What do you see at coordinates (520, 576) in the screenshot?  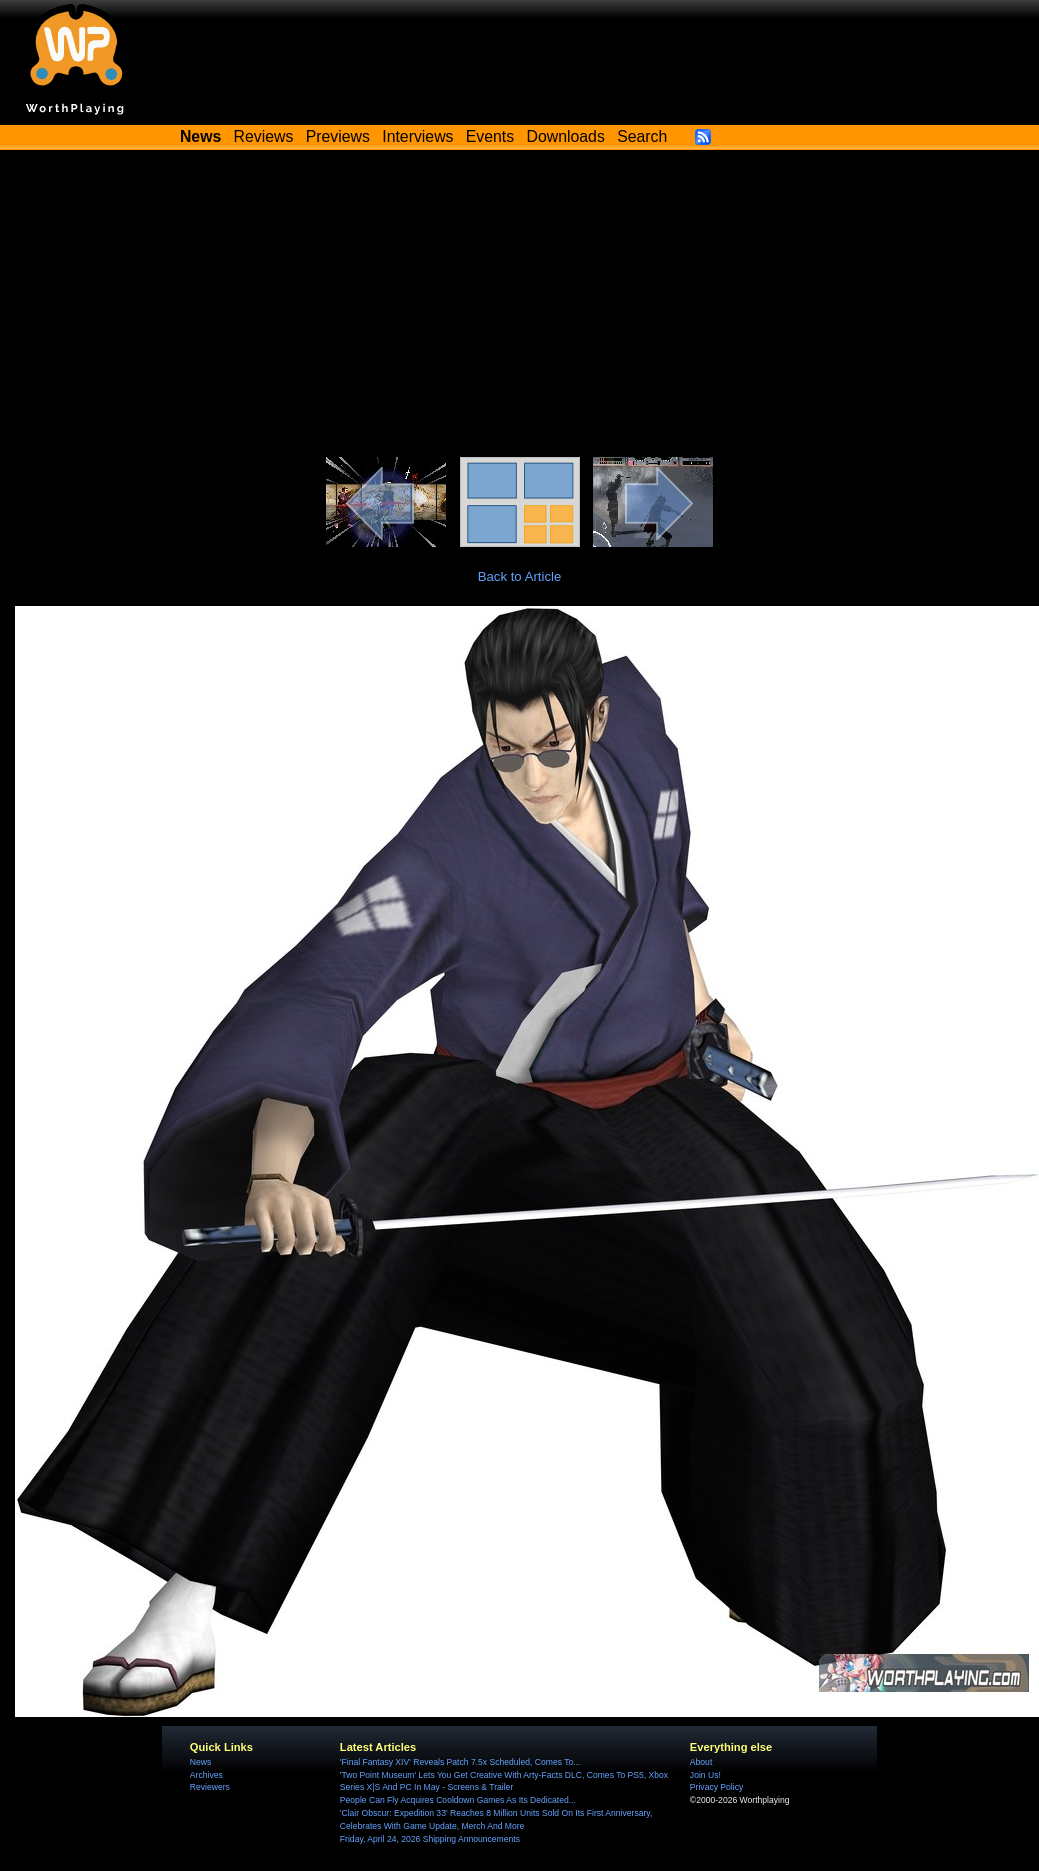 I see `Back to Article` at bounding box center [520, 576].